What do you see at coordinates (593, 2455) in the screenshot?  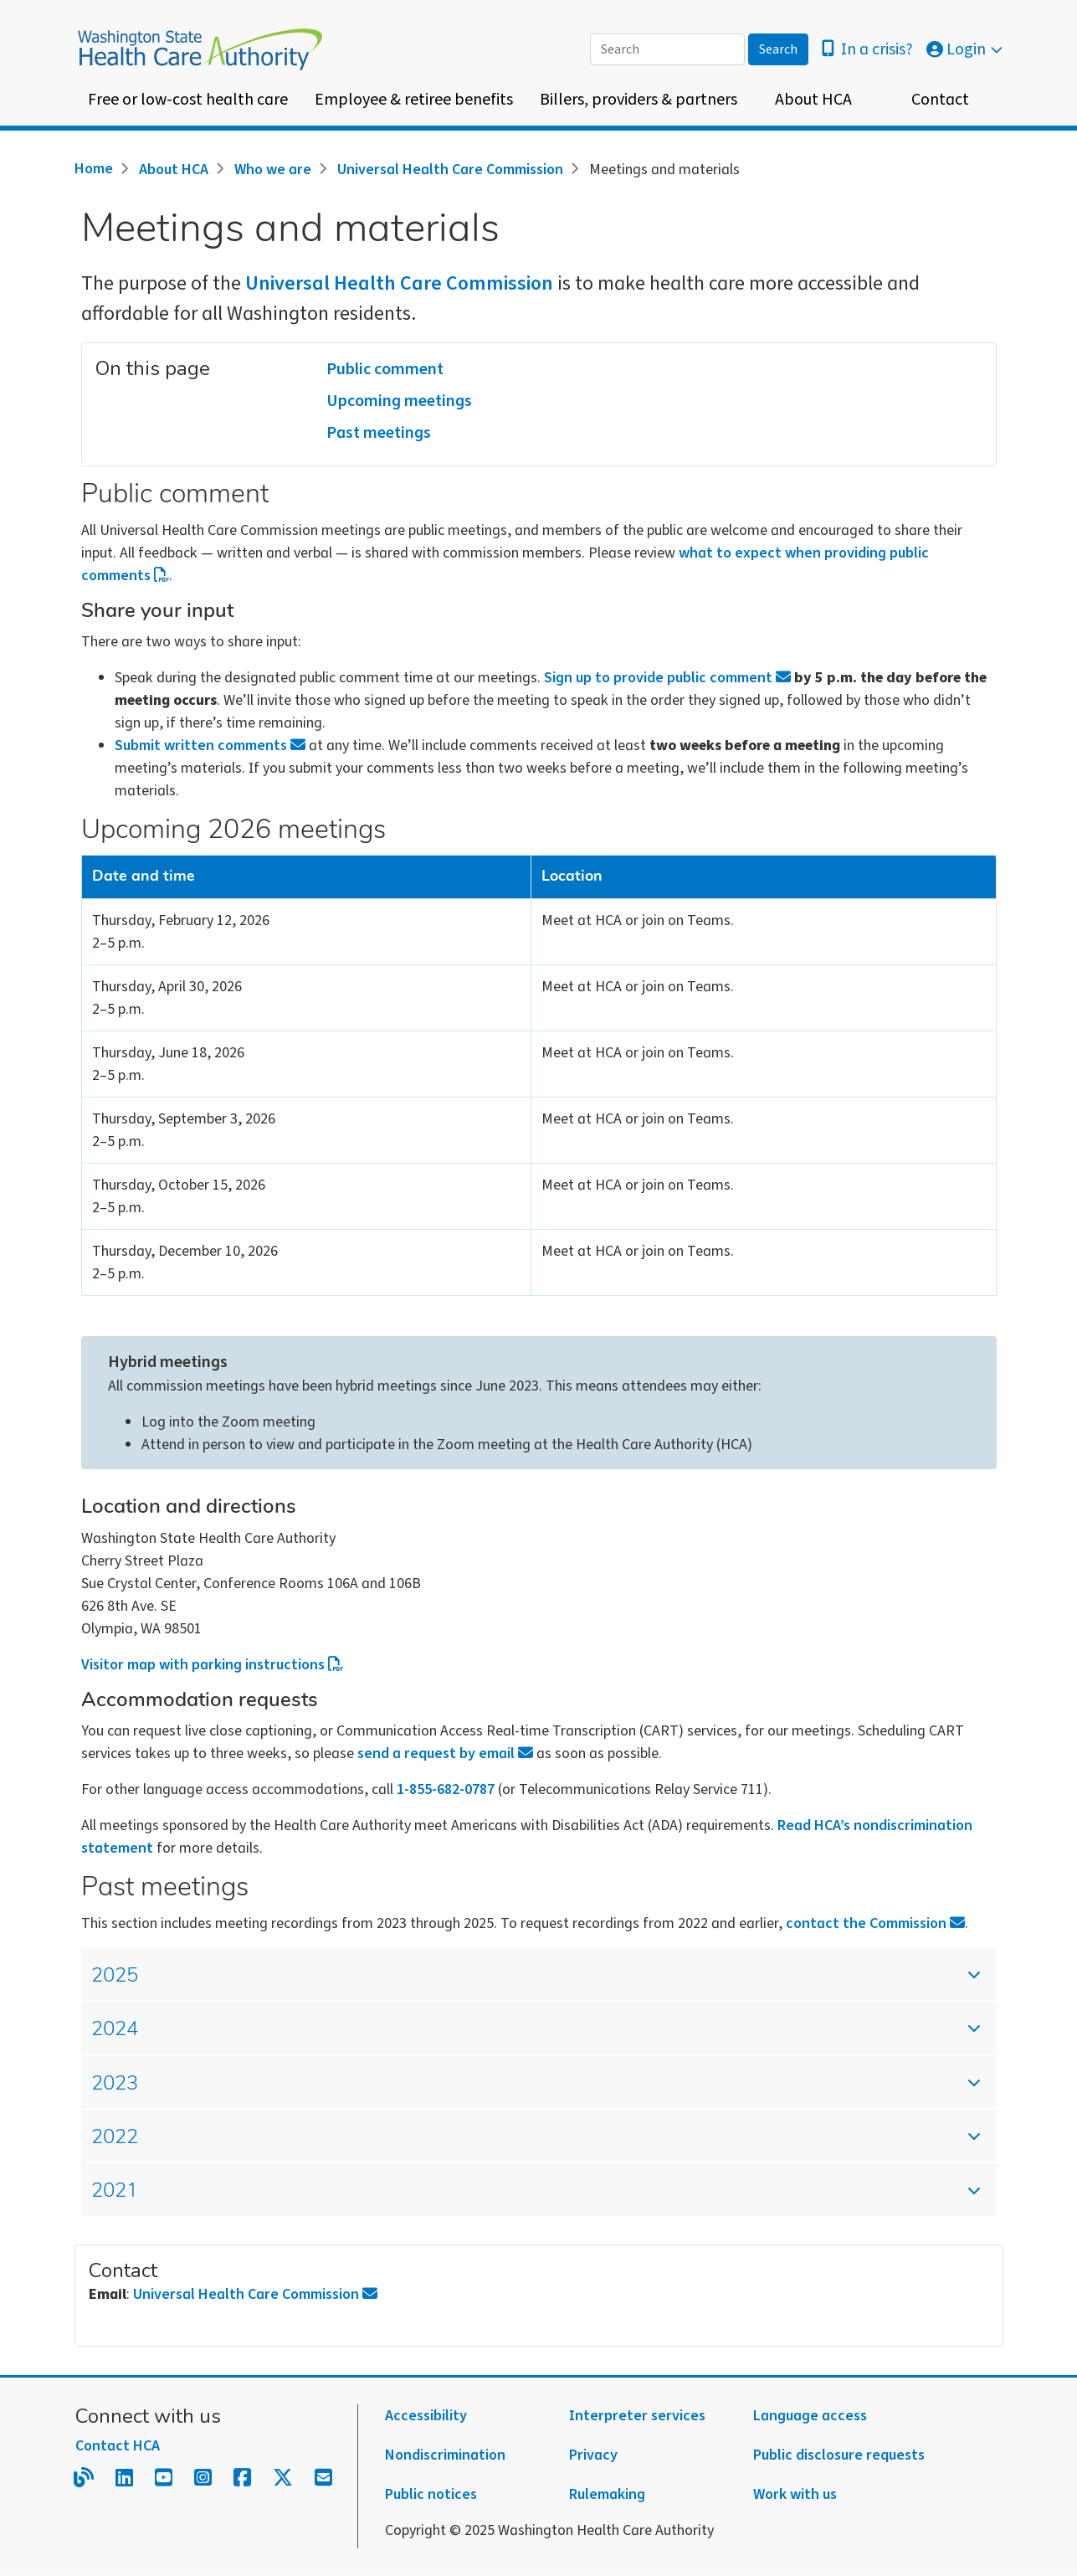 I see `Privacy` at bounding box center [593, 2455].